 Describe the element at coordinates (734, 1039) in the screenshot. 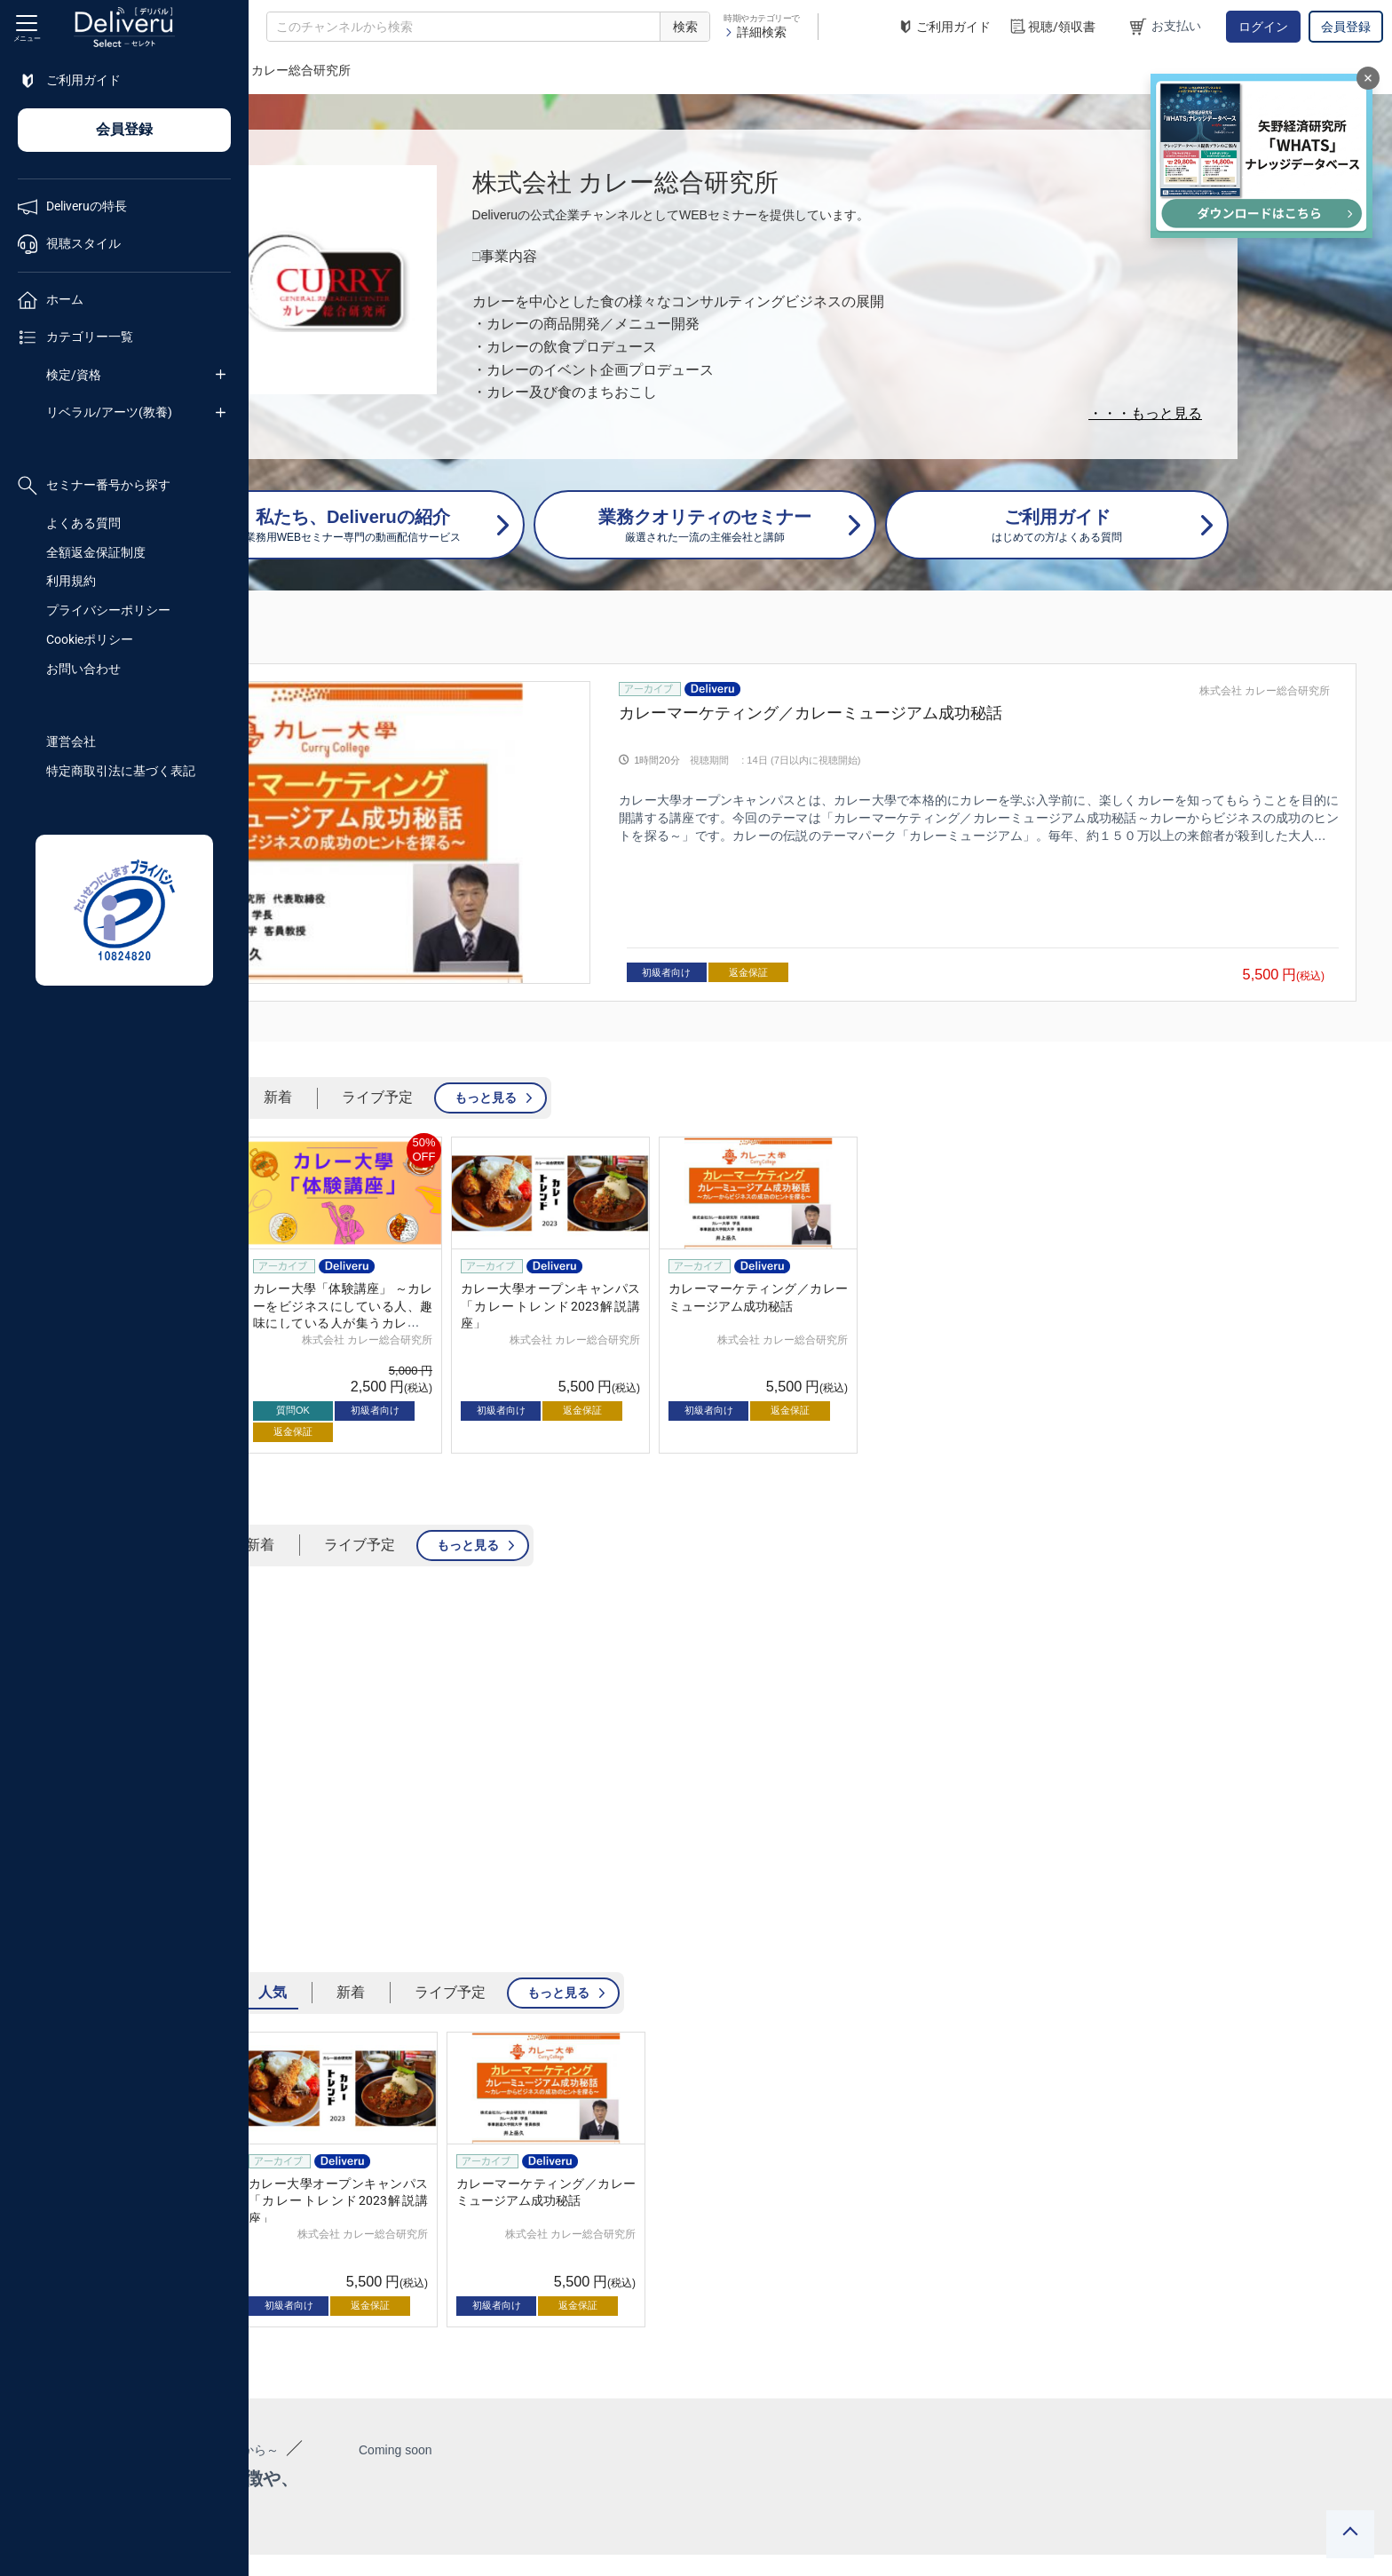

I see `もっと見る` at that location.